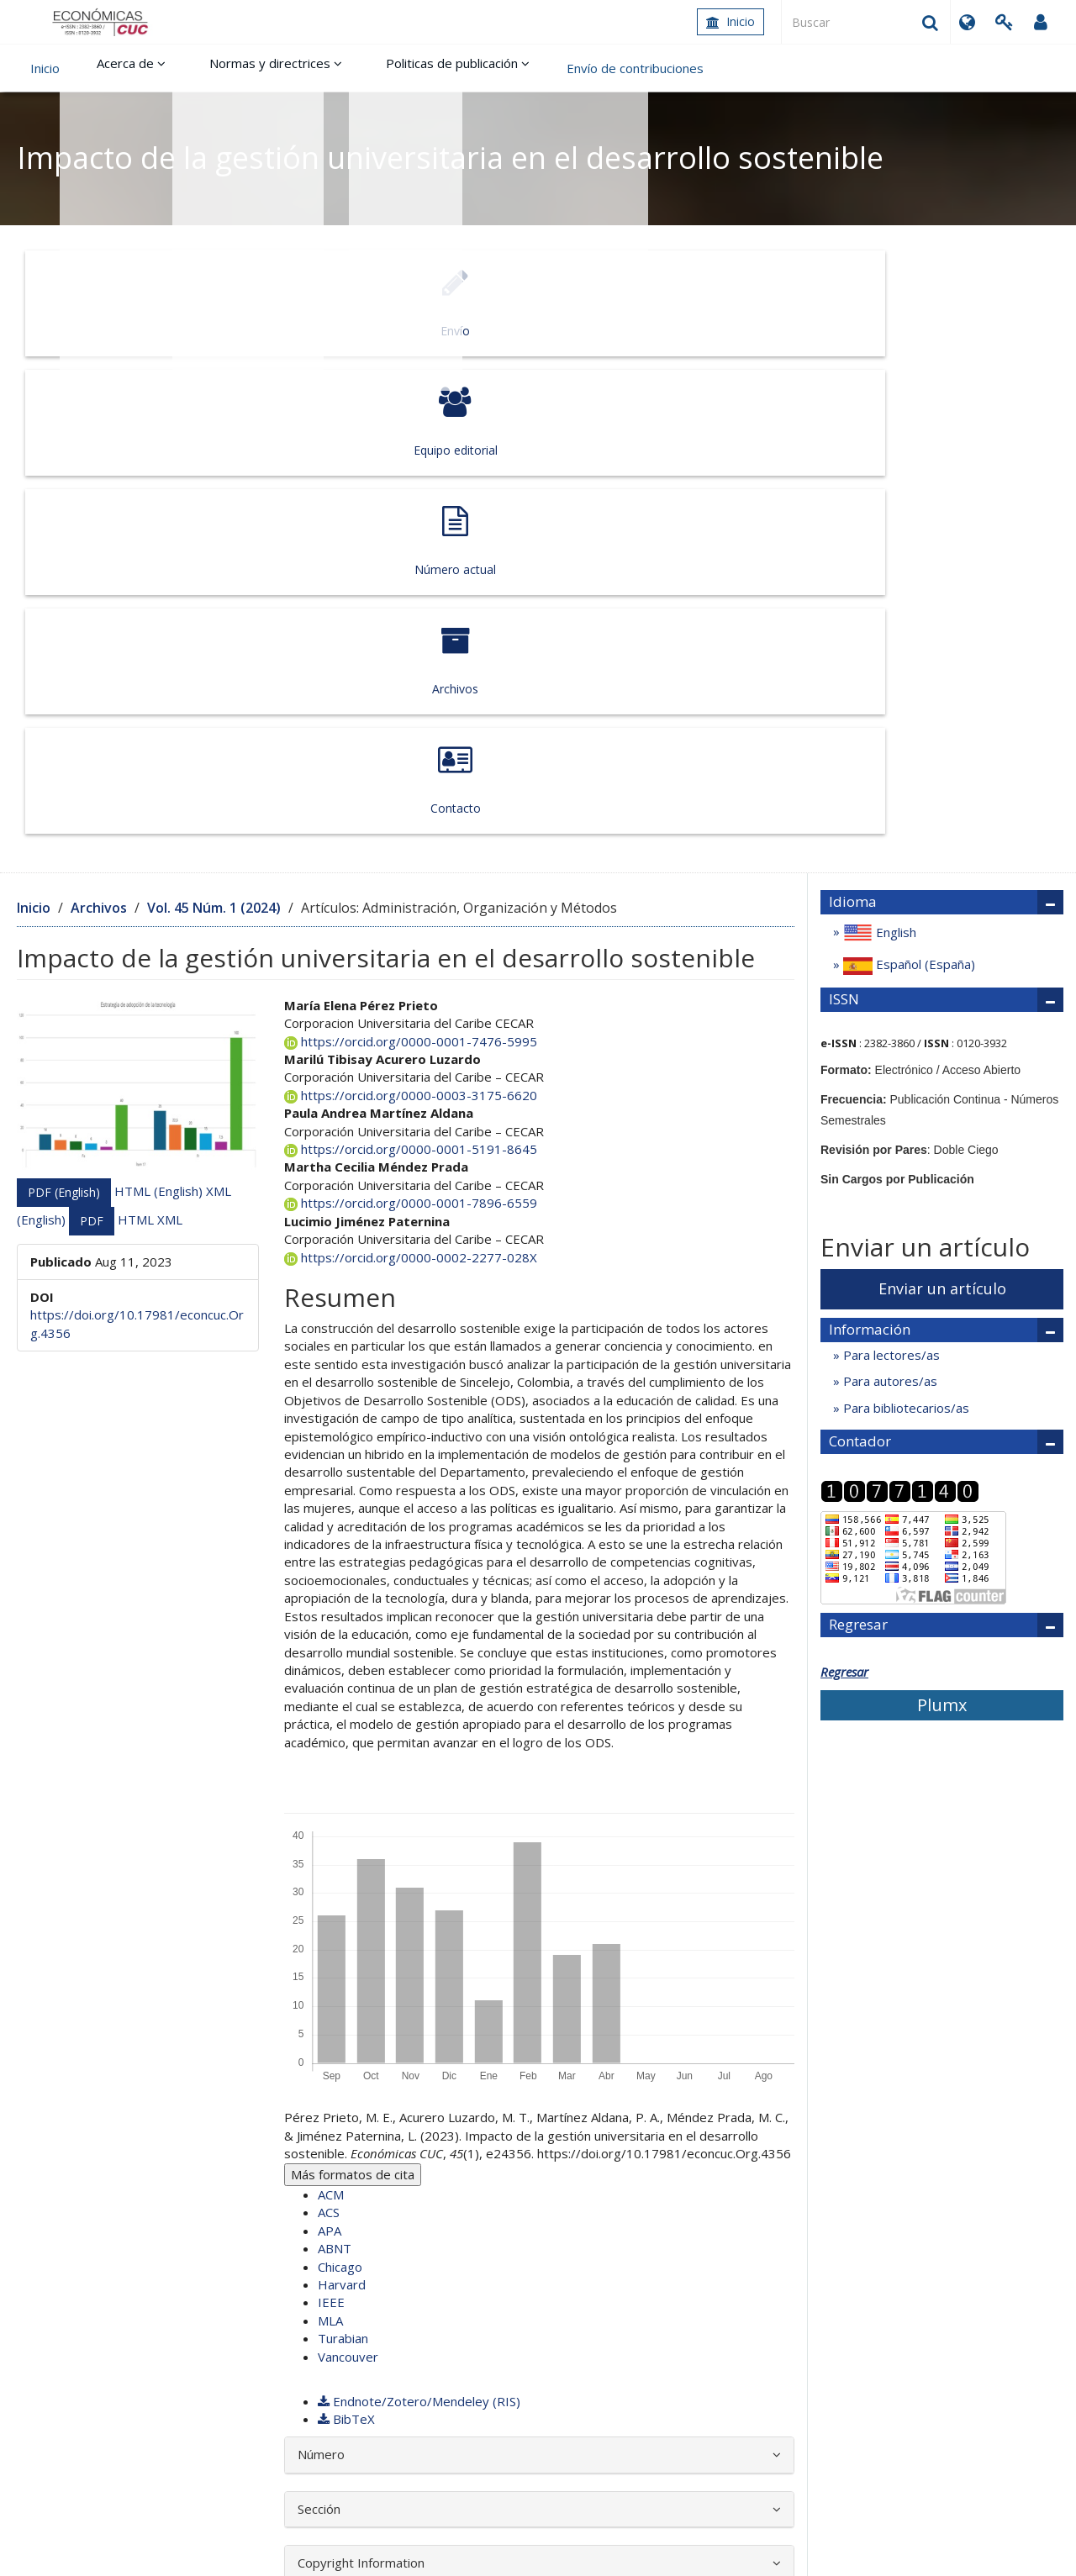 Image resolution: width=1076 pixels, height=2576 pixels. I want to click on Contacto, so click(952, 303).